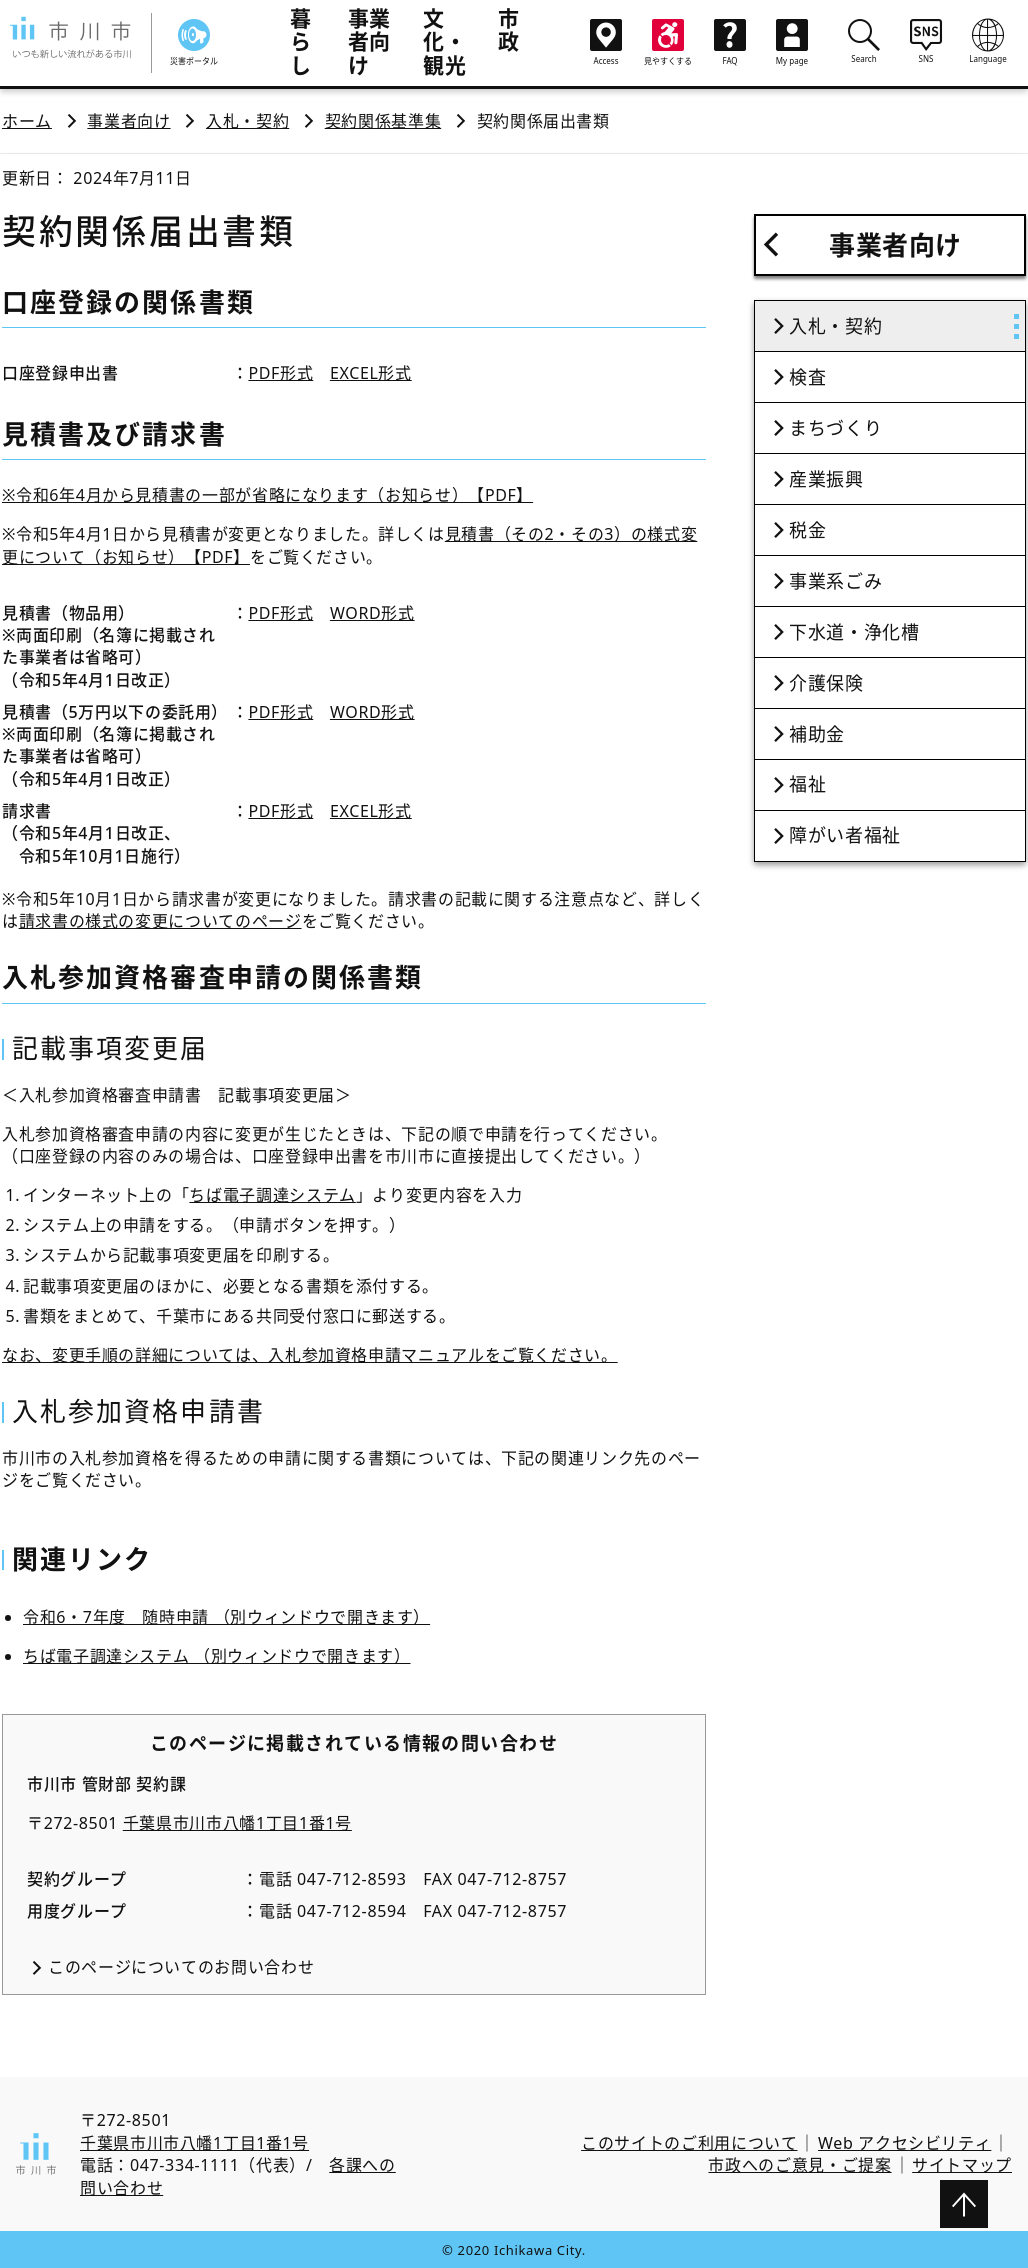 This screenshot has width=1028, height=2268. Describe the element at coordinates (237, 1823) in the screenshot. I see `千葉県市川市八幡1丁目1番1号` at that location.